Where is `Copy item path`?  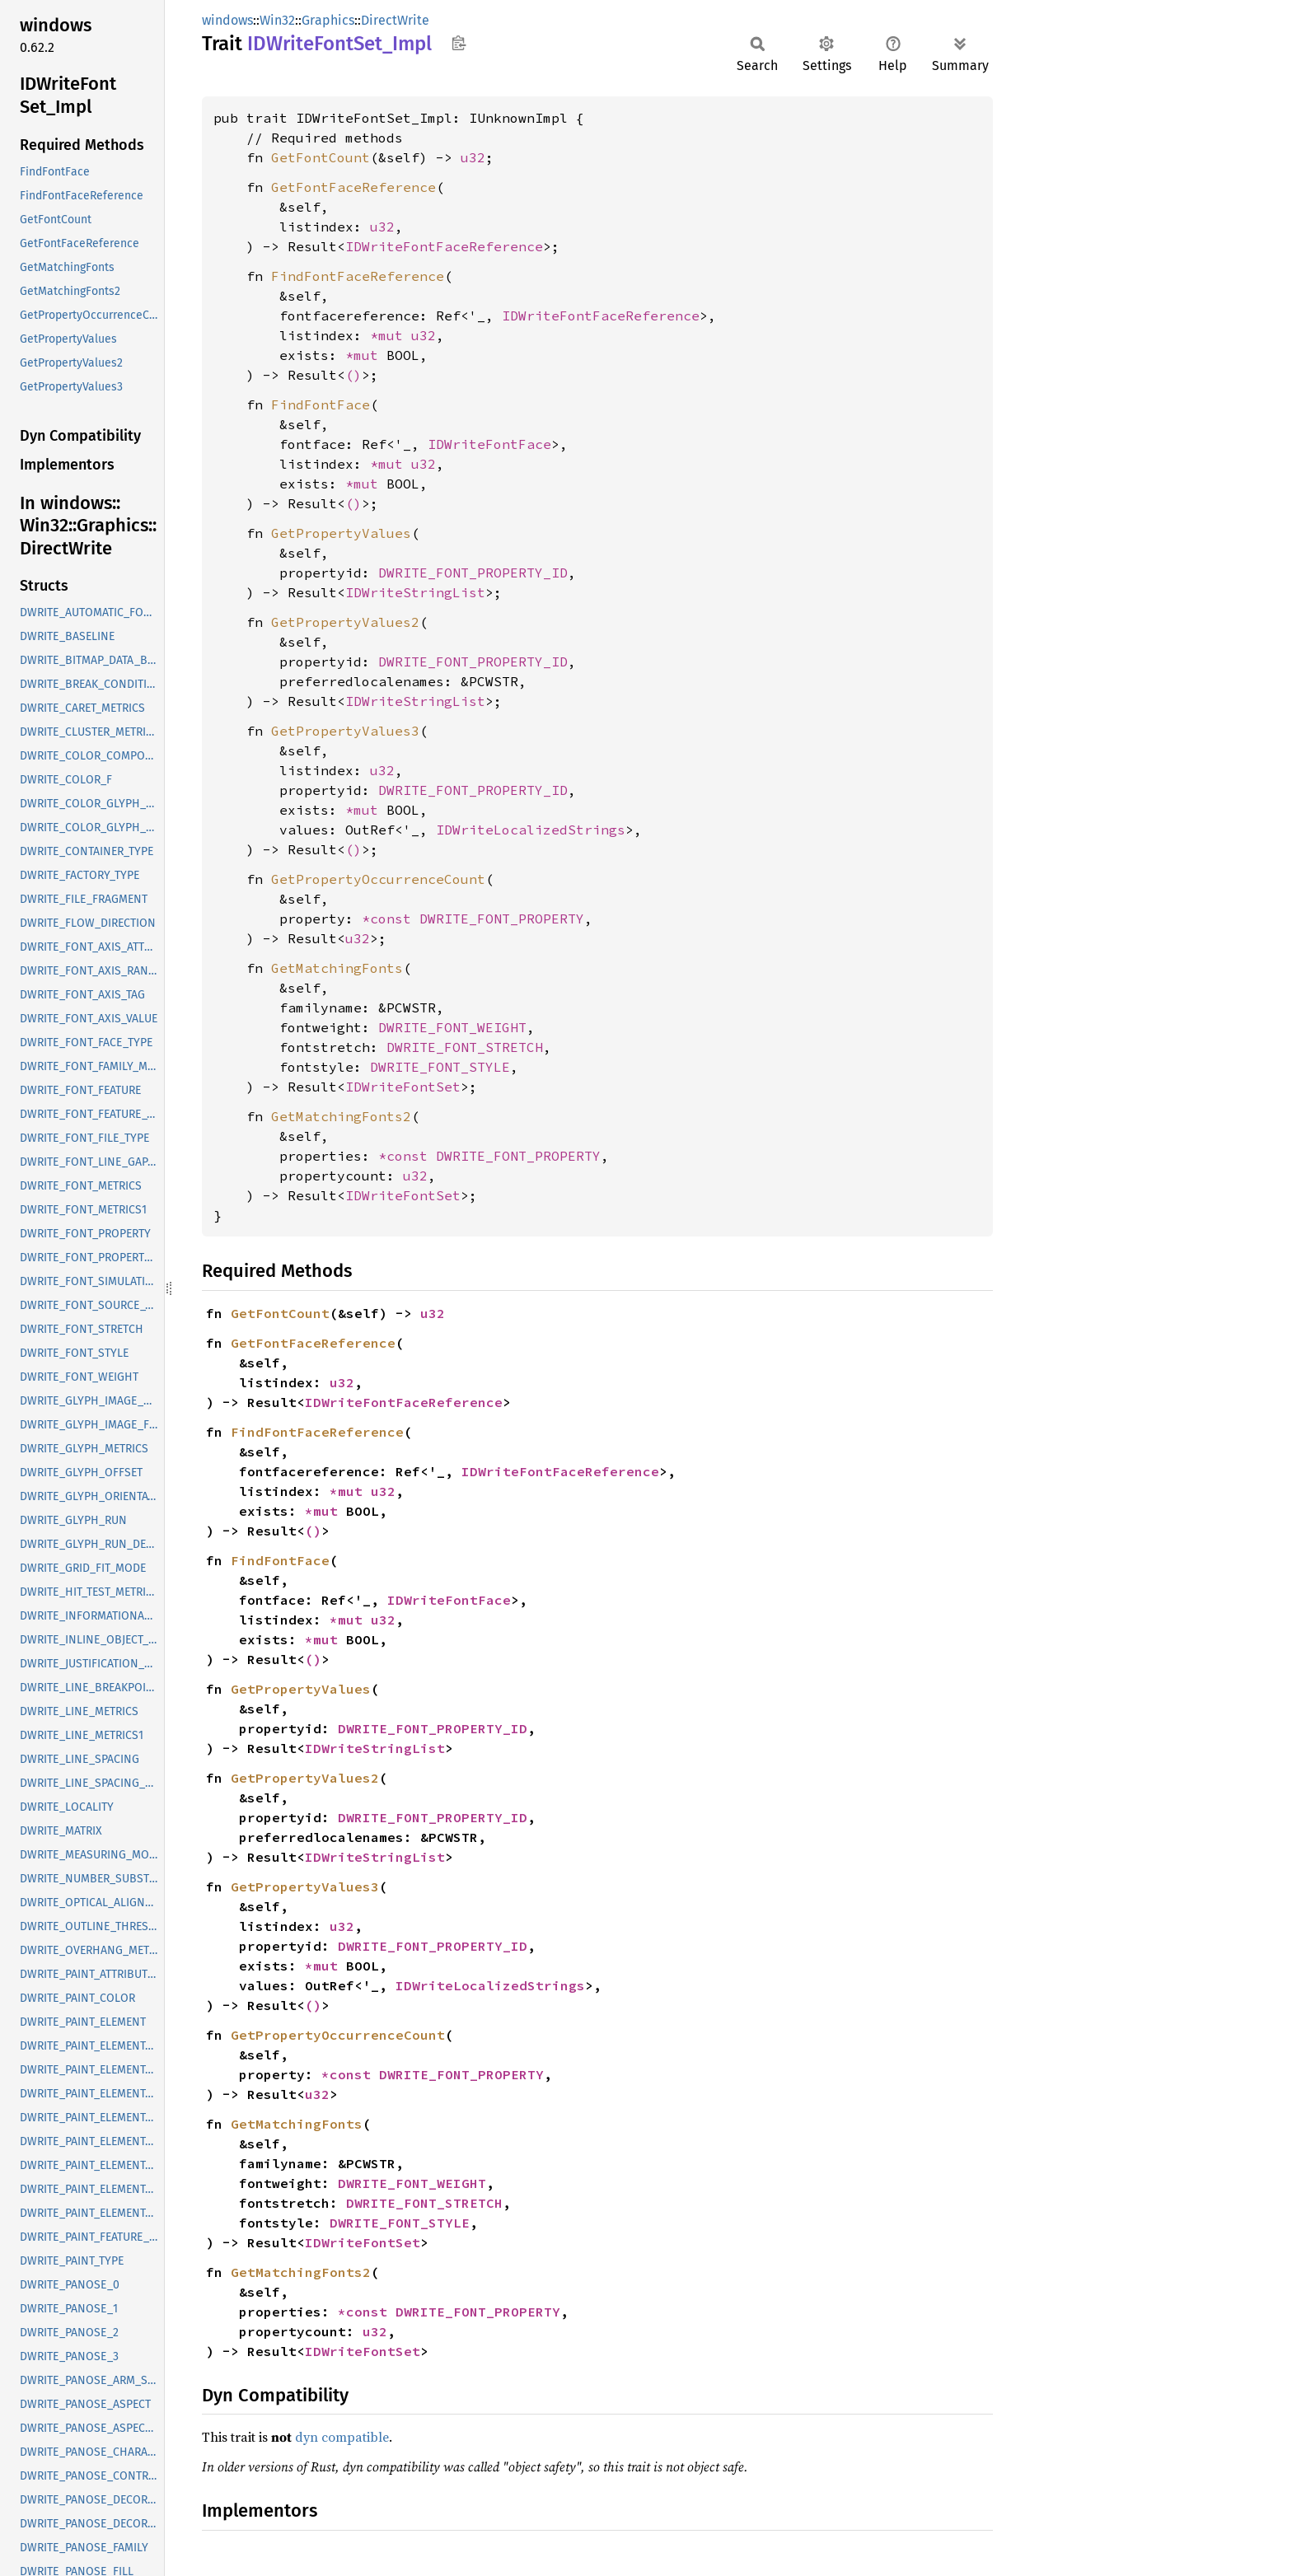
Copy item path is located at coordinates (458, 43).